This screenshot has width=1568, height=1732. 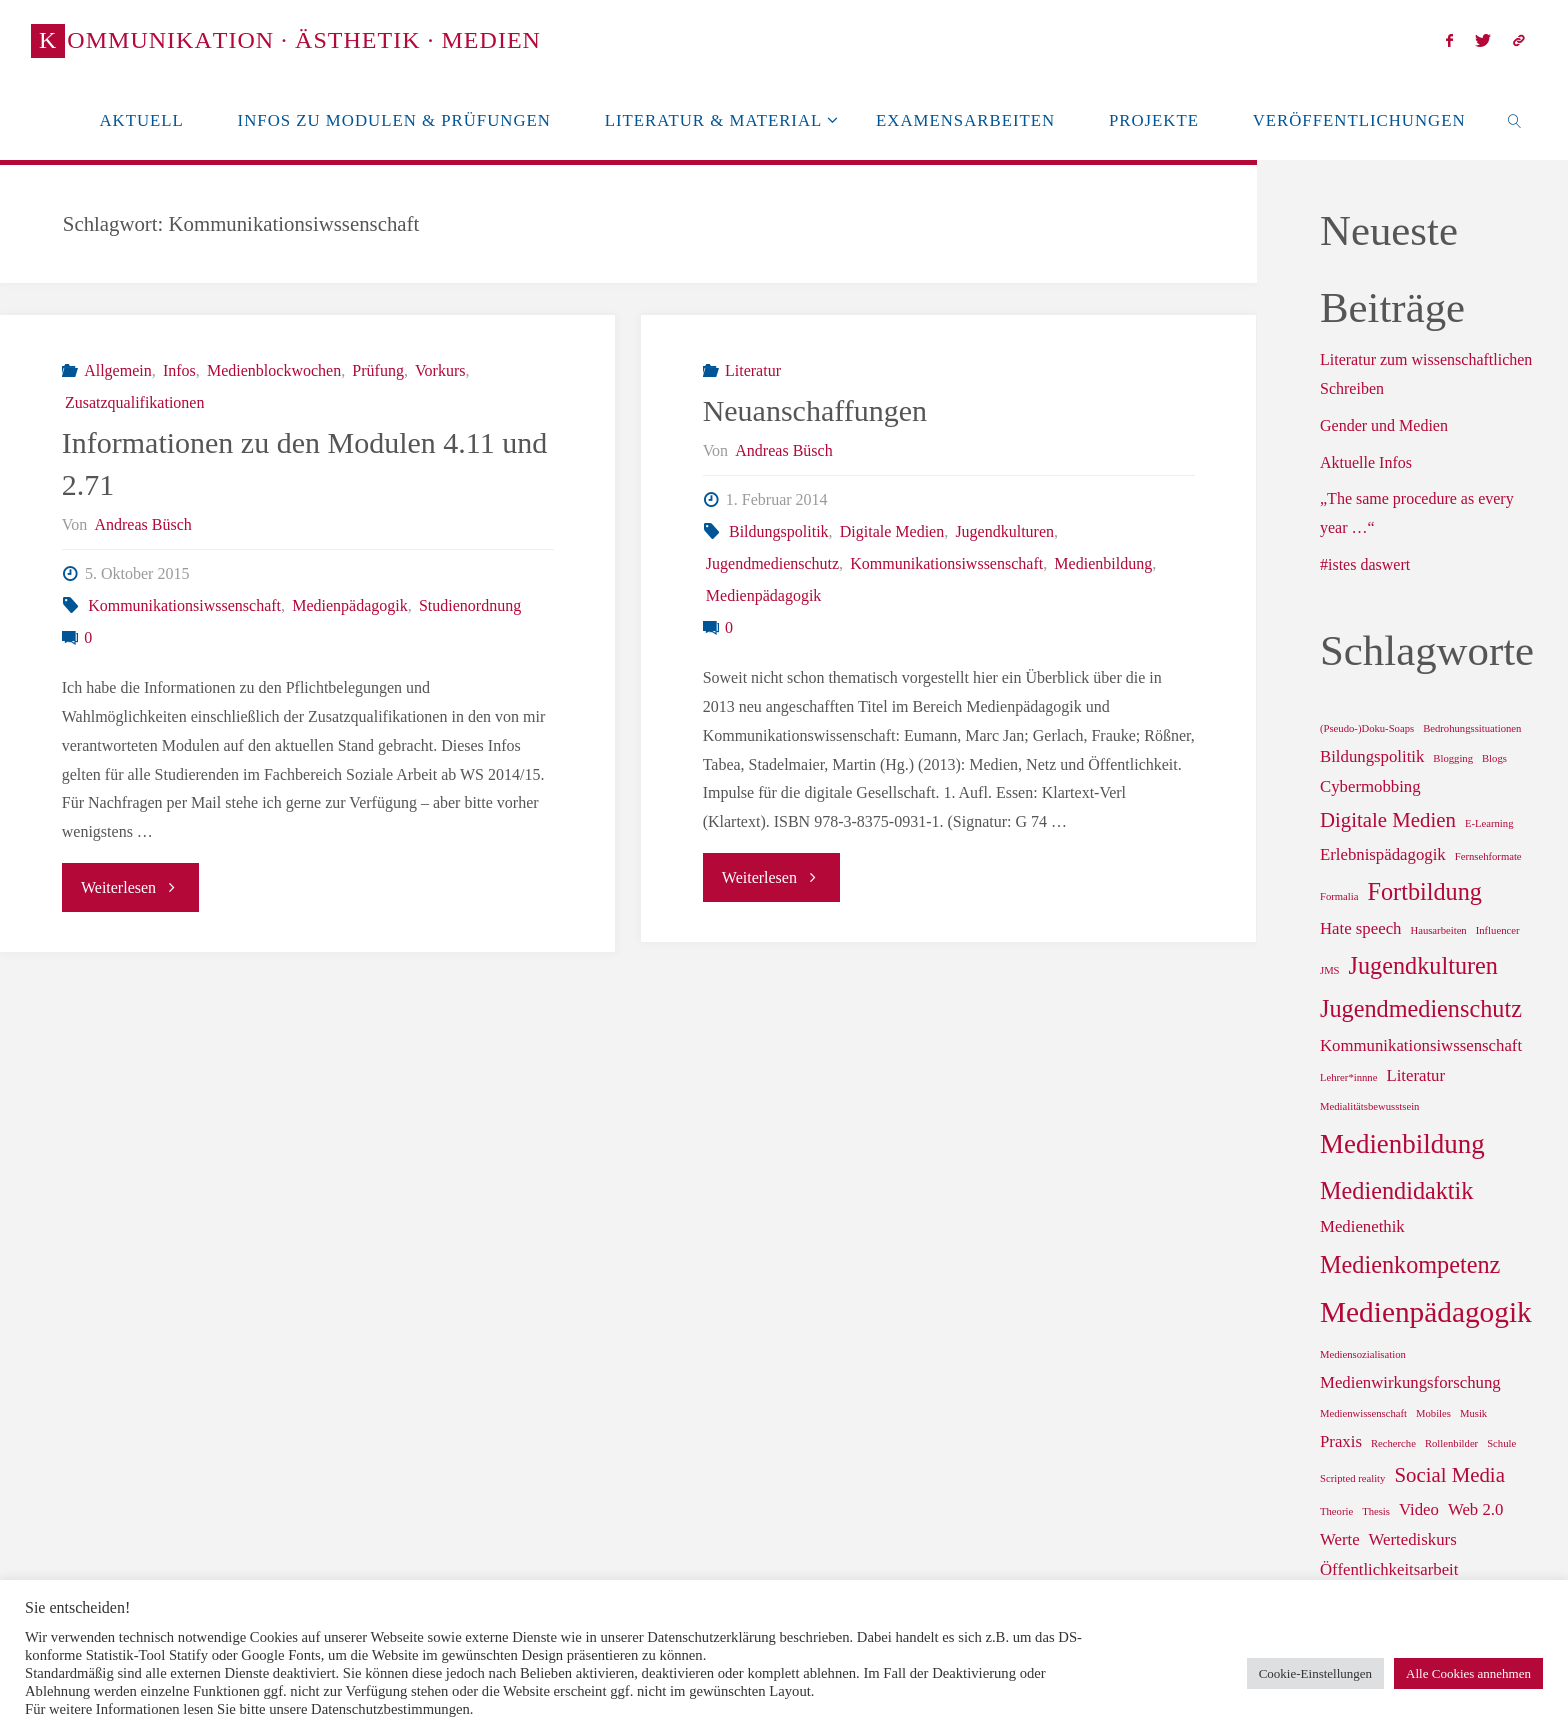 I want to click on Kommunikationsiwssenschaft [Kommunikationsiwssenschaft (2 Einträge)], so click(x=1421, y=1045).